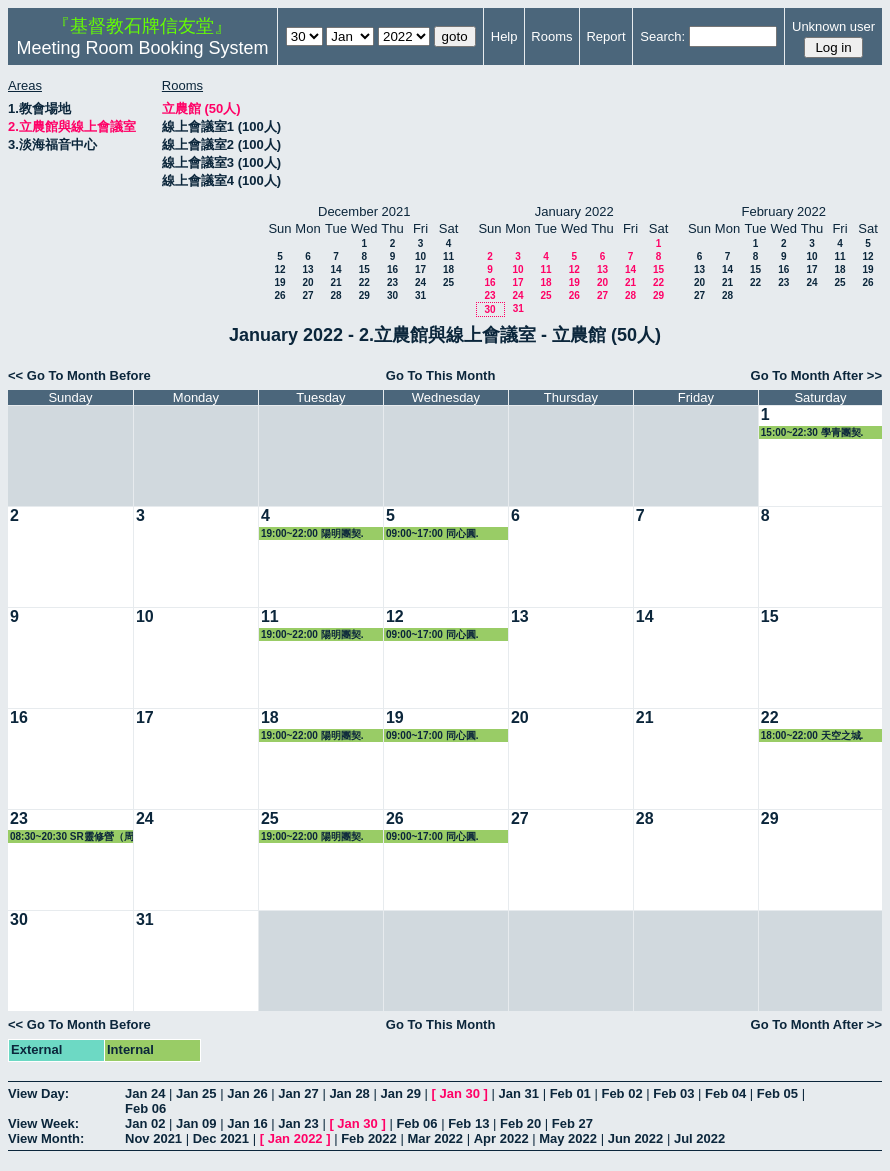  Describe the element at coordinates (364, 269) in the screenshot. I see `15` at that location.